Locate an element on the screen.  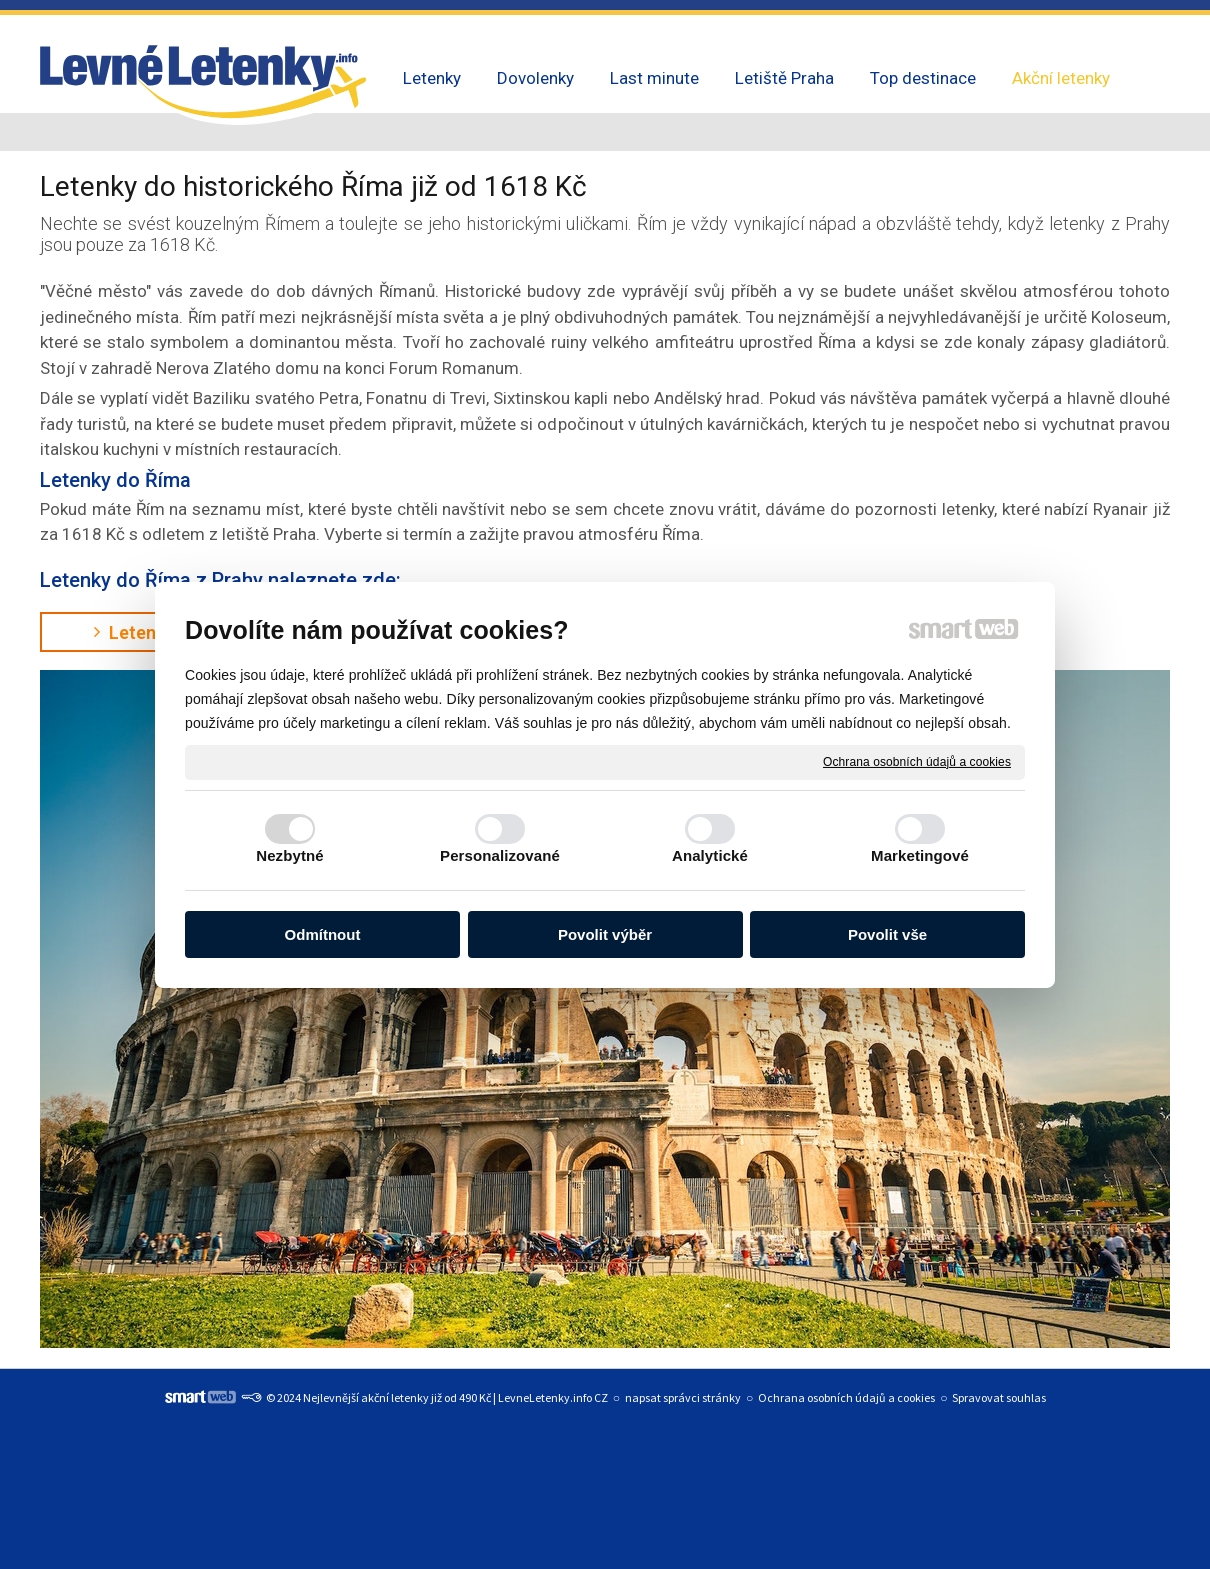
Spravovat souhlas is located at coordinates (999, 1397).